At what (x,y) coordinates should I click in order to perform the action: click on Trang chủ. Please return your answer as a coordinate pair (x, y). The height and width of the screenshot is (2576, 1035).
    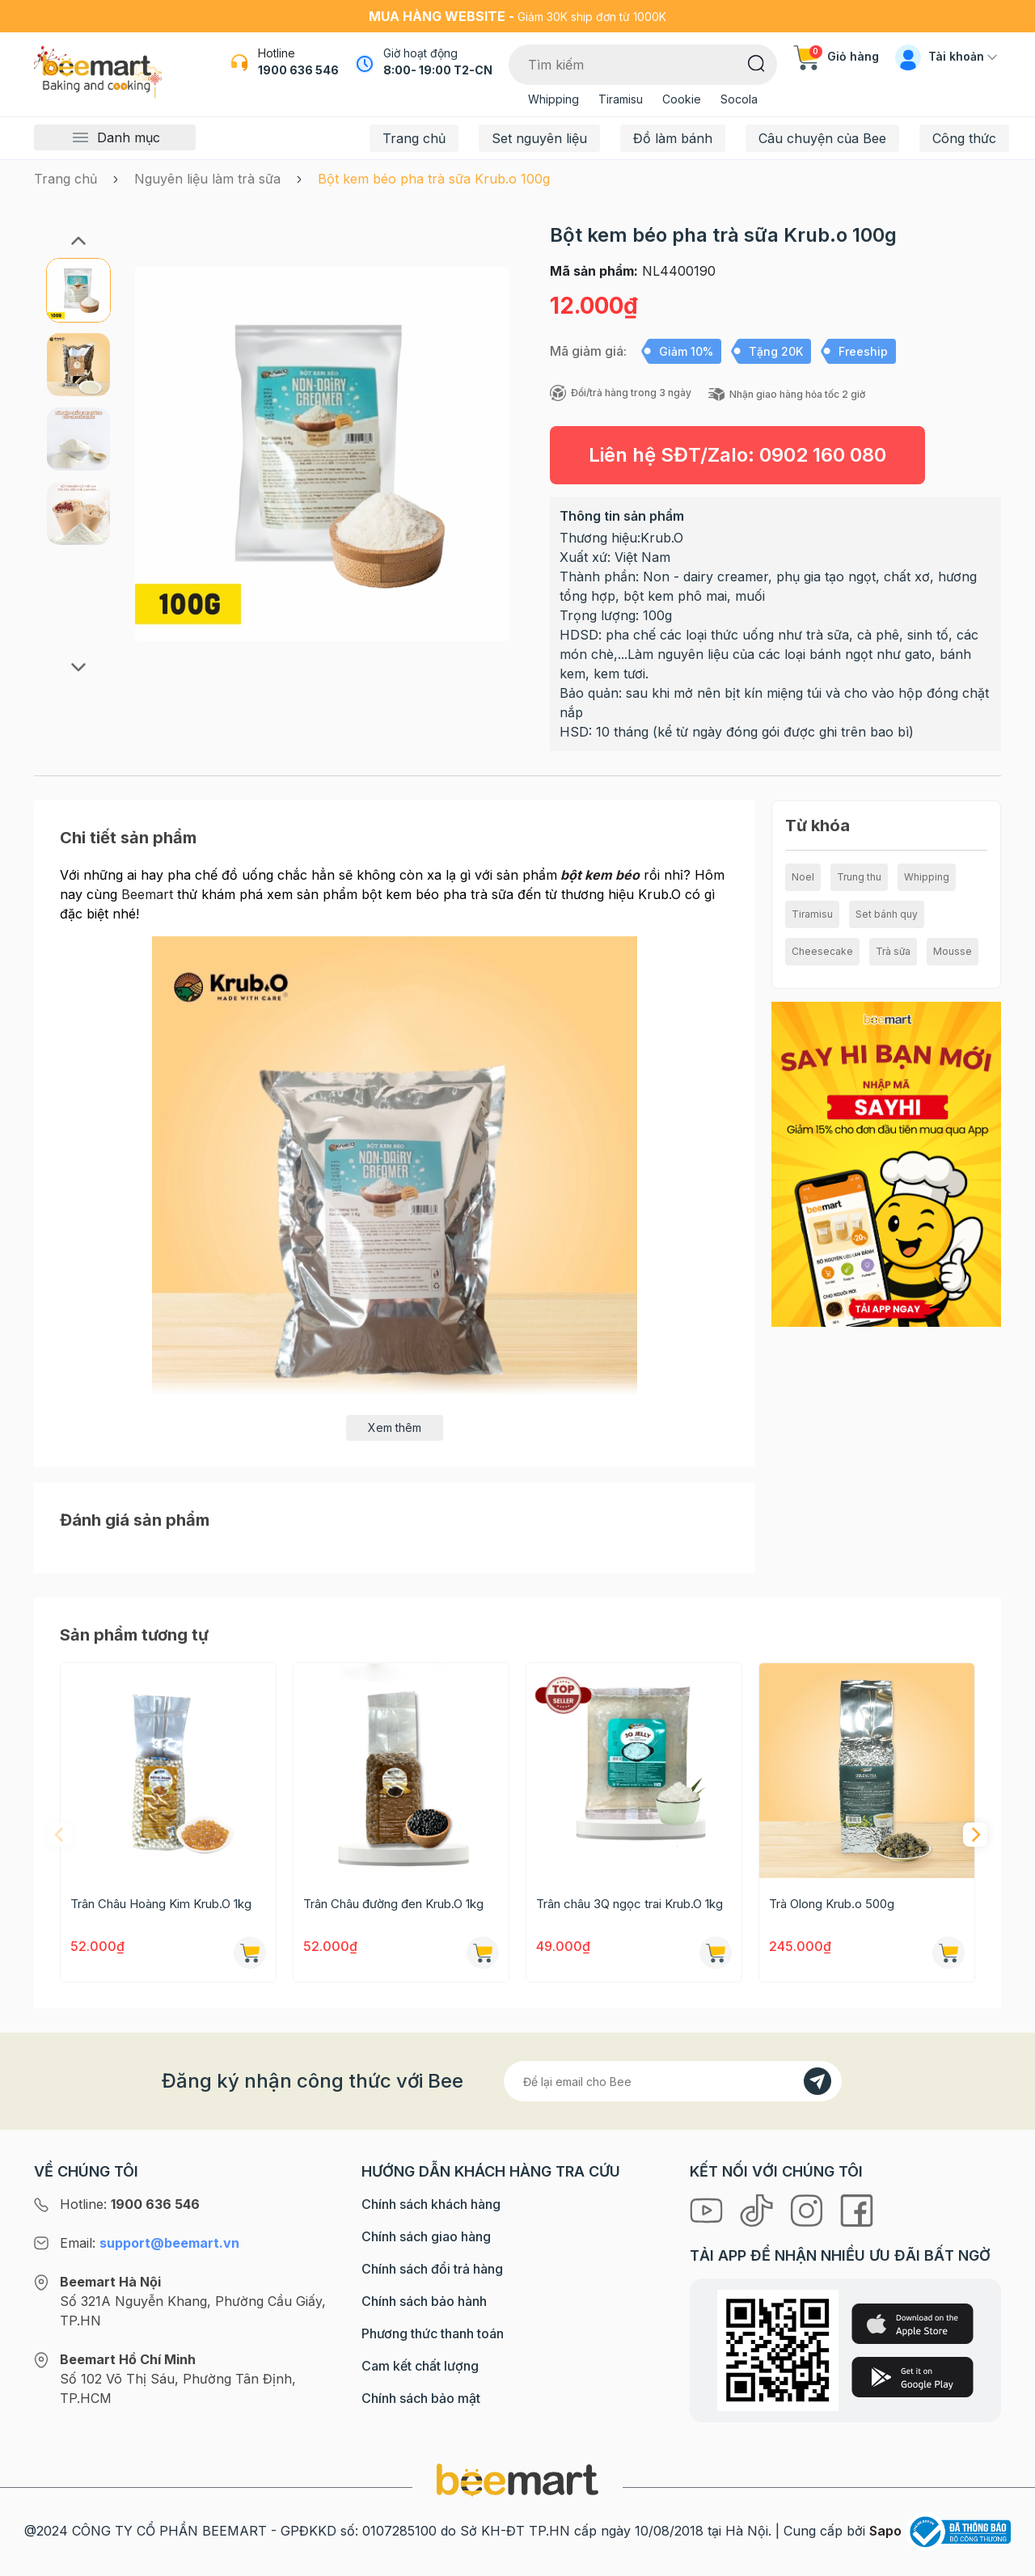
    Looking at the image, I should click on (414, 138).